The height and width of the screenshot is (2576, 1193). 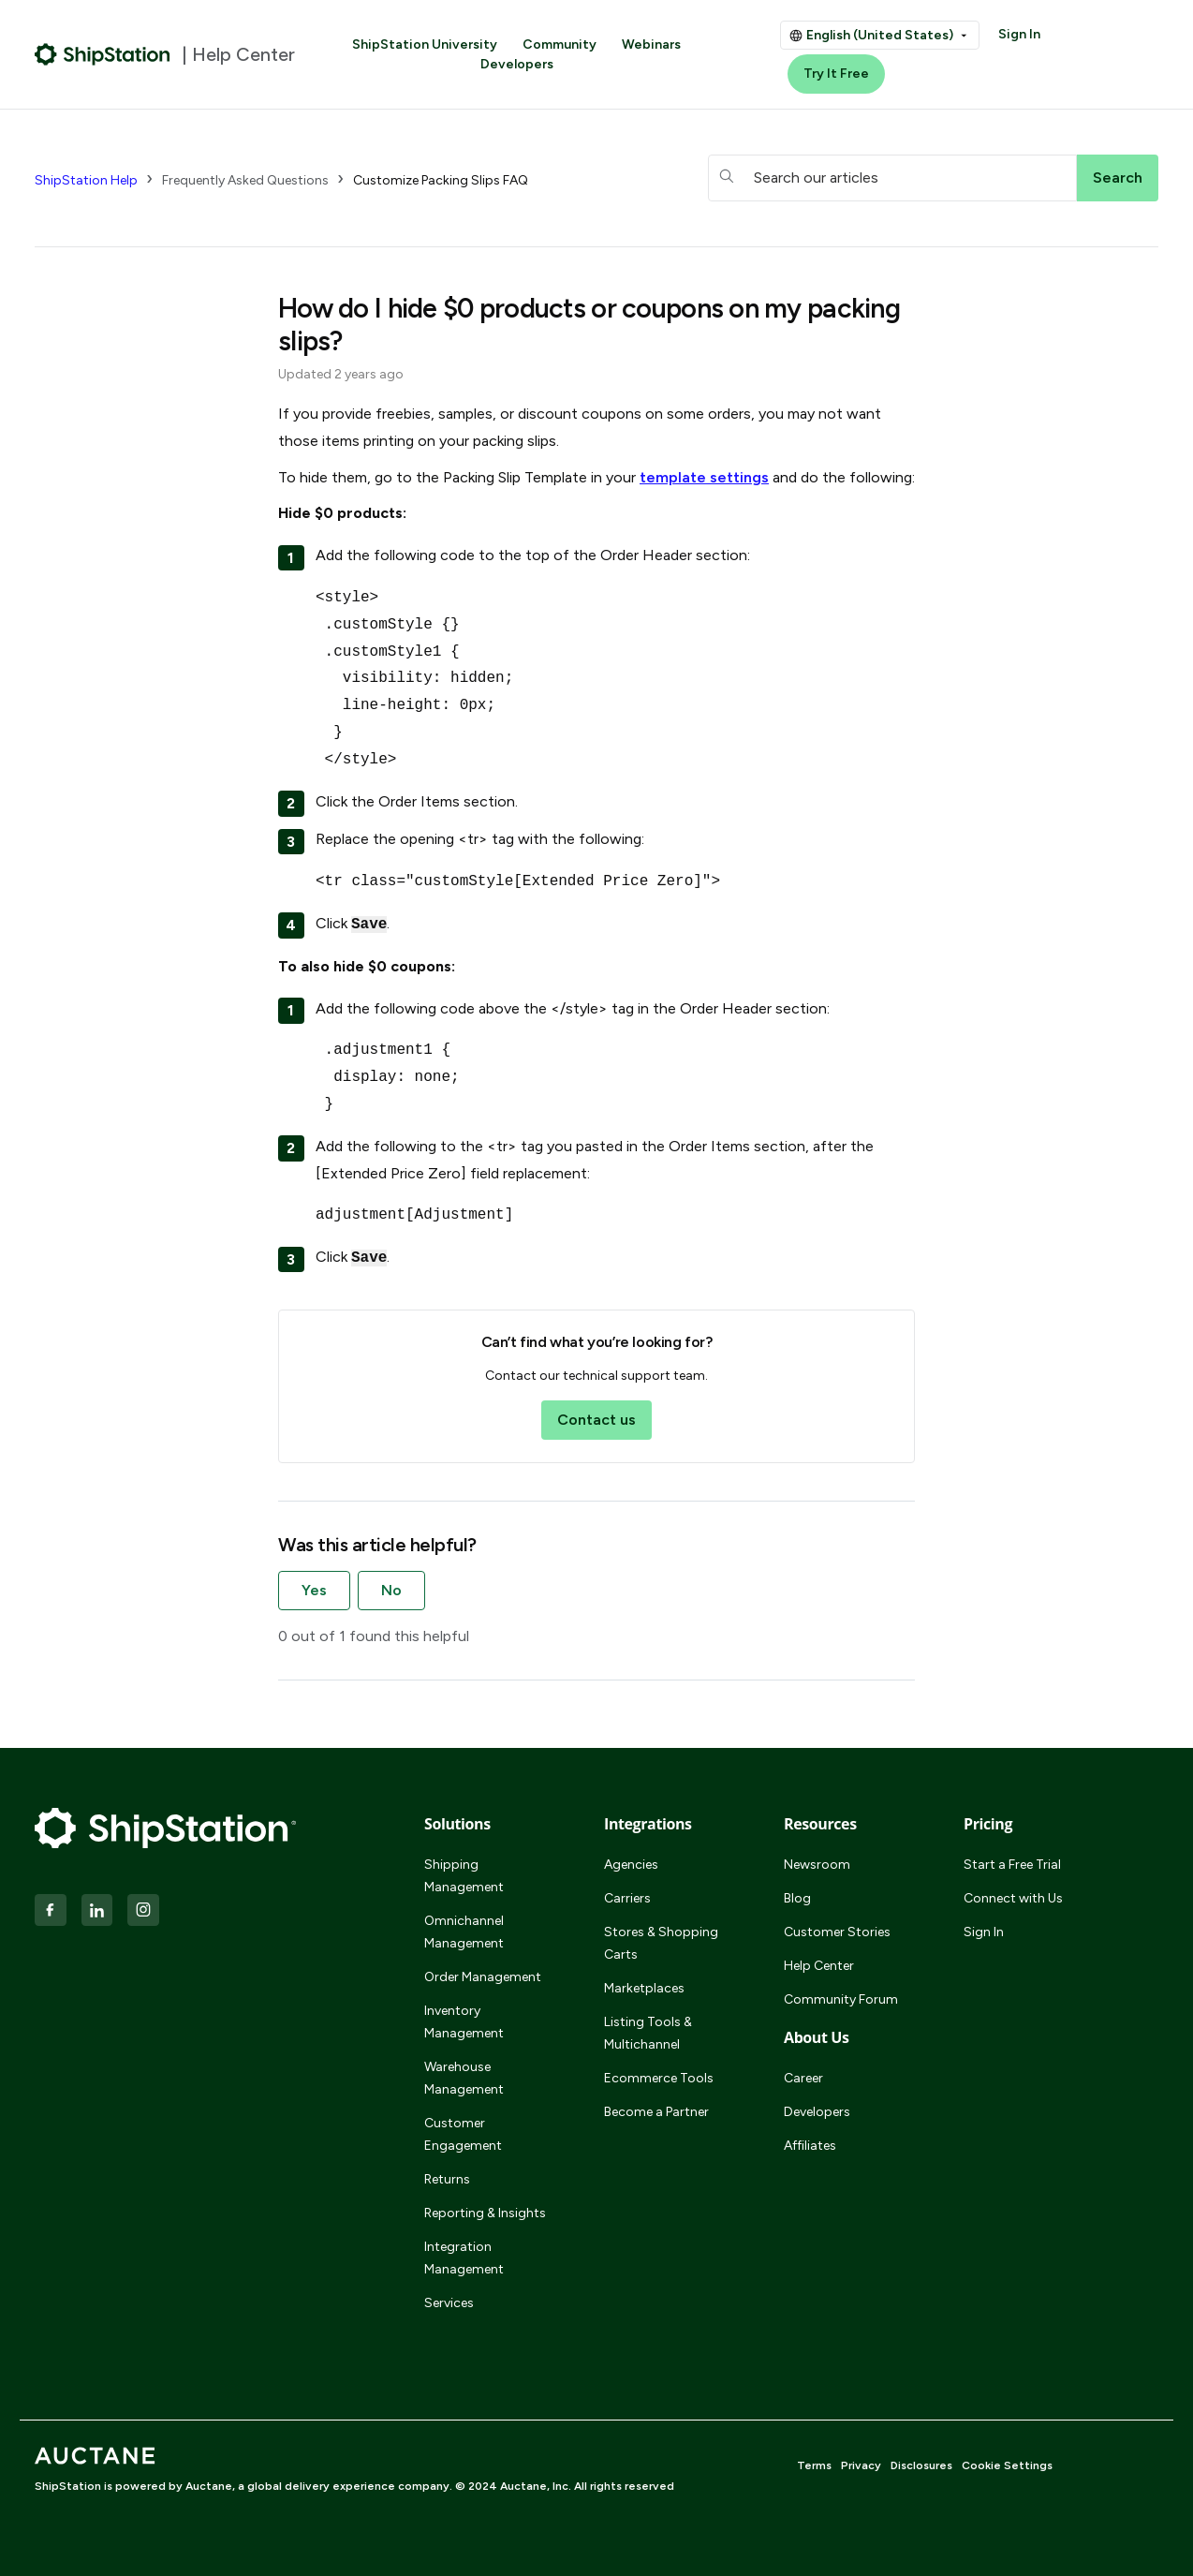 What do you see at coordinates (837, 1932) in the screenshot?
I see `Customer Stories` at bounding box center [837, 1932].